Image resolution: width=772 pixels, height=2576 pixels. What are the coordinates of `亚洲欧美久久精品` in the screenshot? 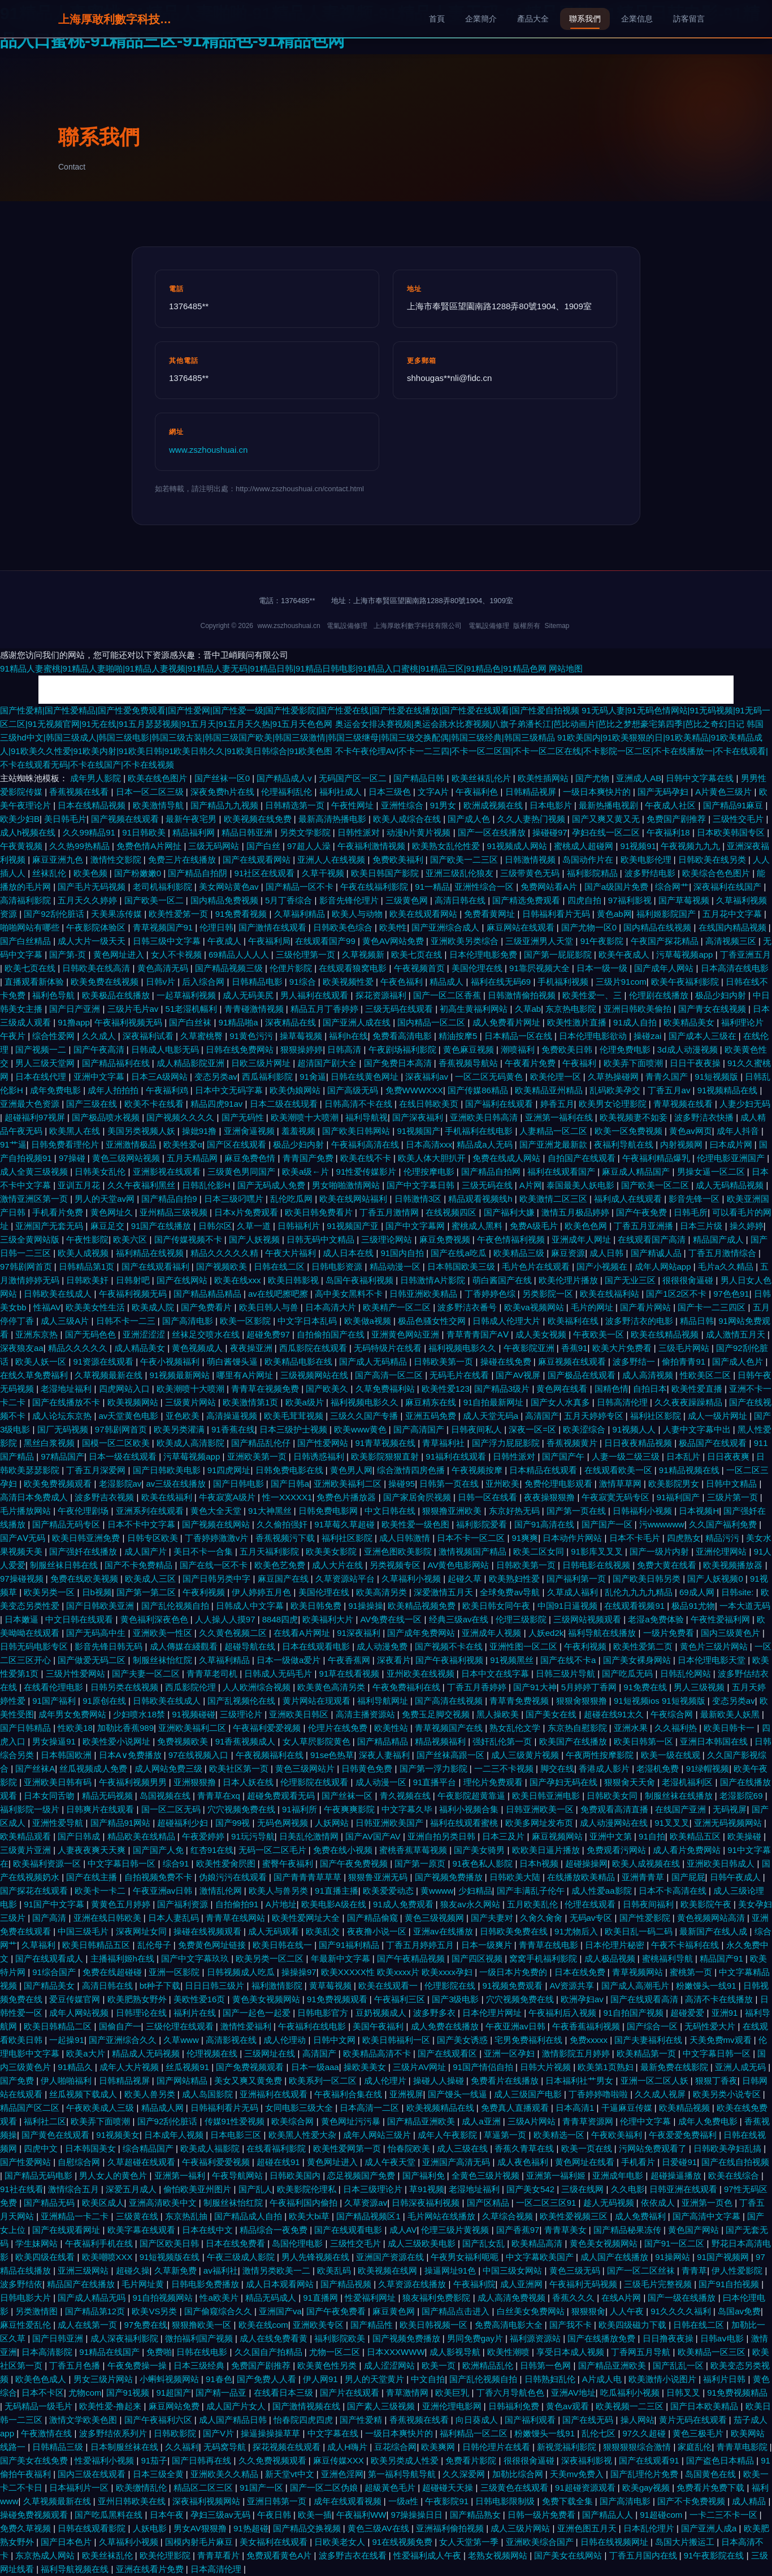 It's located at (225, 2474).